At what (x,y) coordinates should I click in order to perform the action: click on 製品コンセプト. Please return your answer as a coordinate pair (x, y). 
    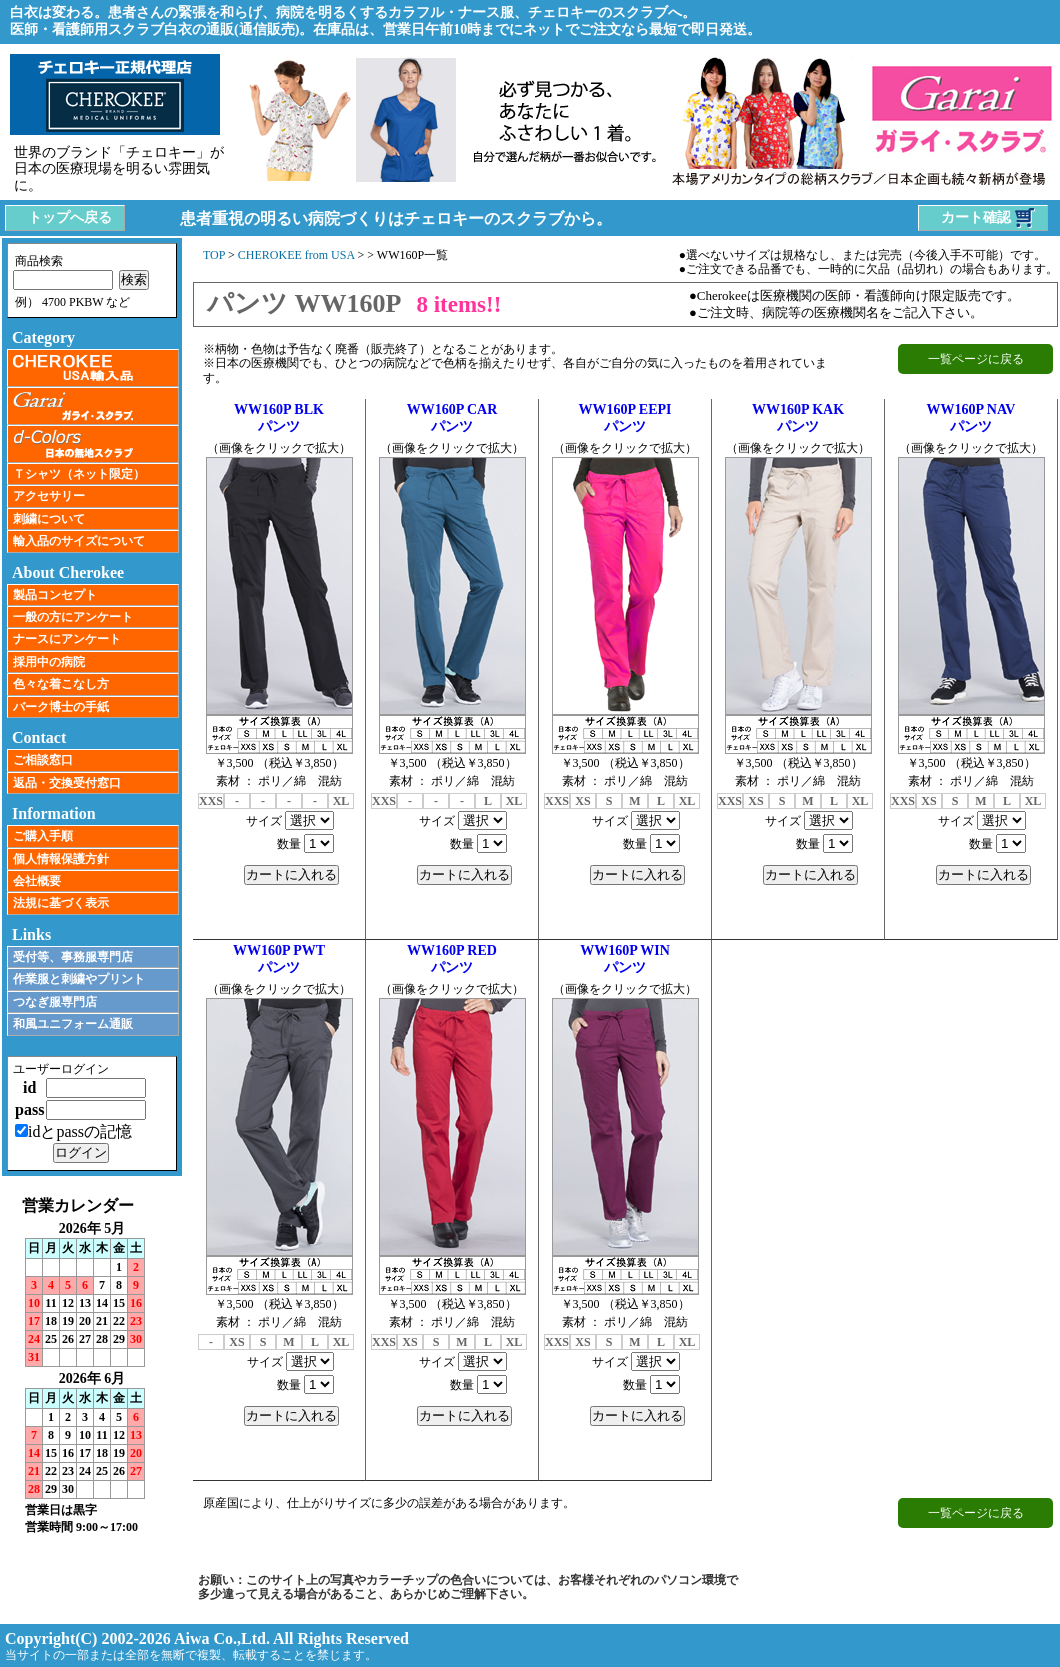
    Looking at the image, I should click on (55, 595).